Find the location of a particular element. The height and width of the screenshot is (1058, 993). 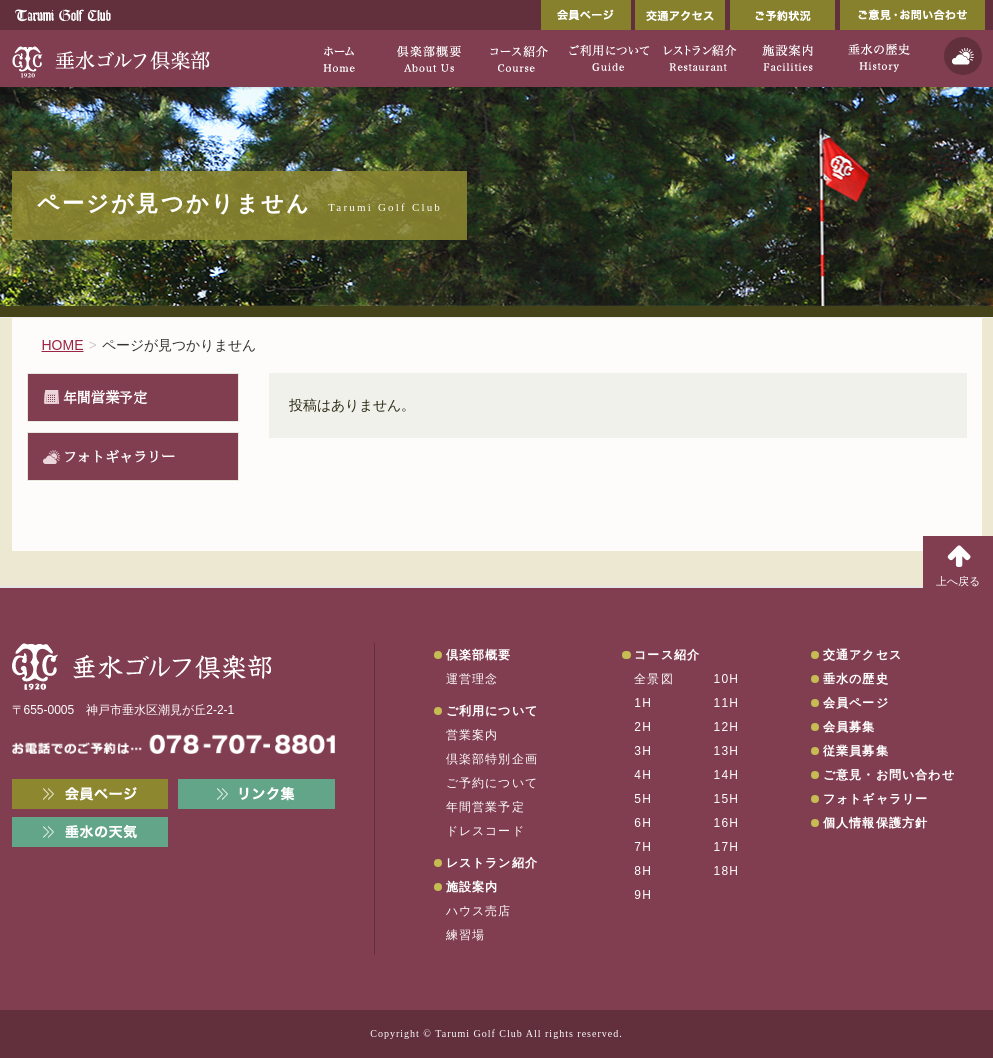

6H is located at coordinates (643, 823).